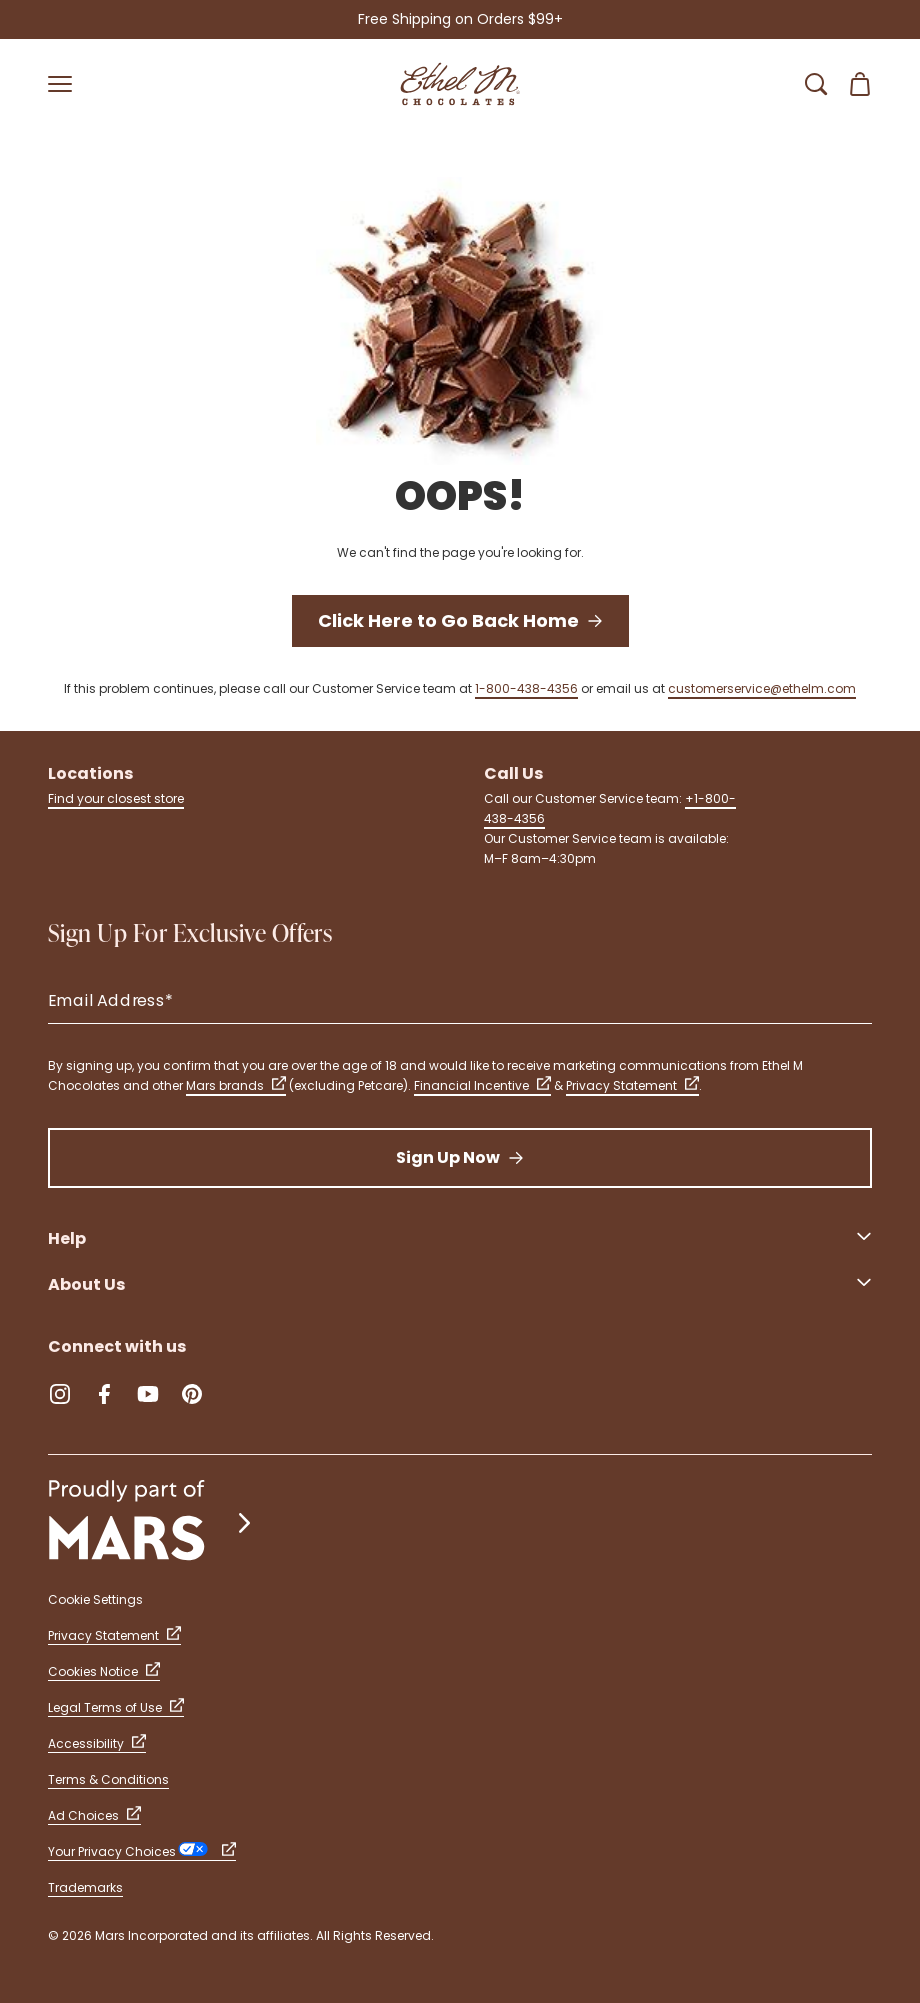  I want to click on Ad Choices, so click(94, 1815).